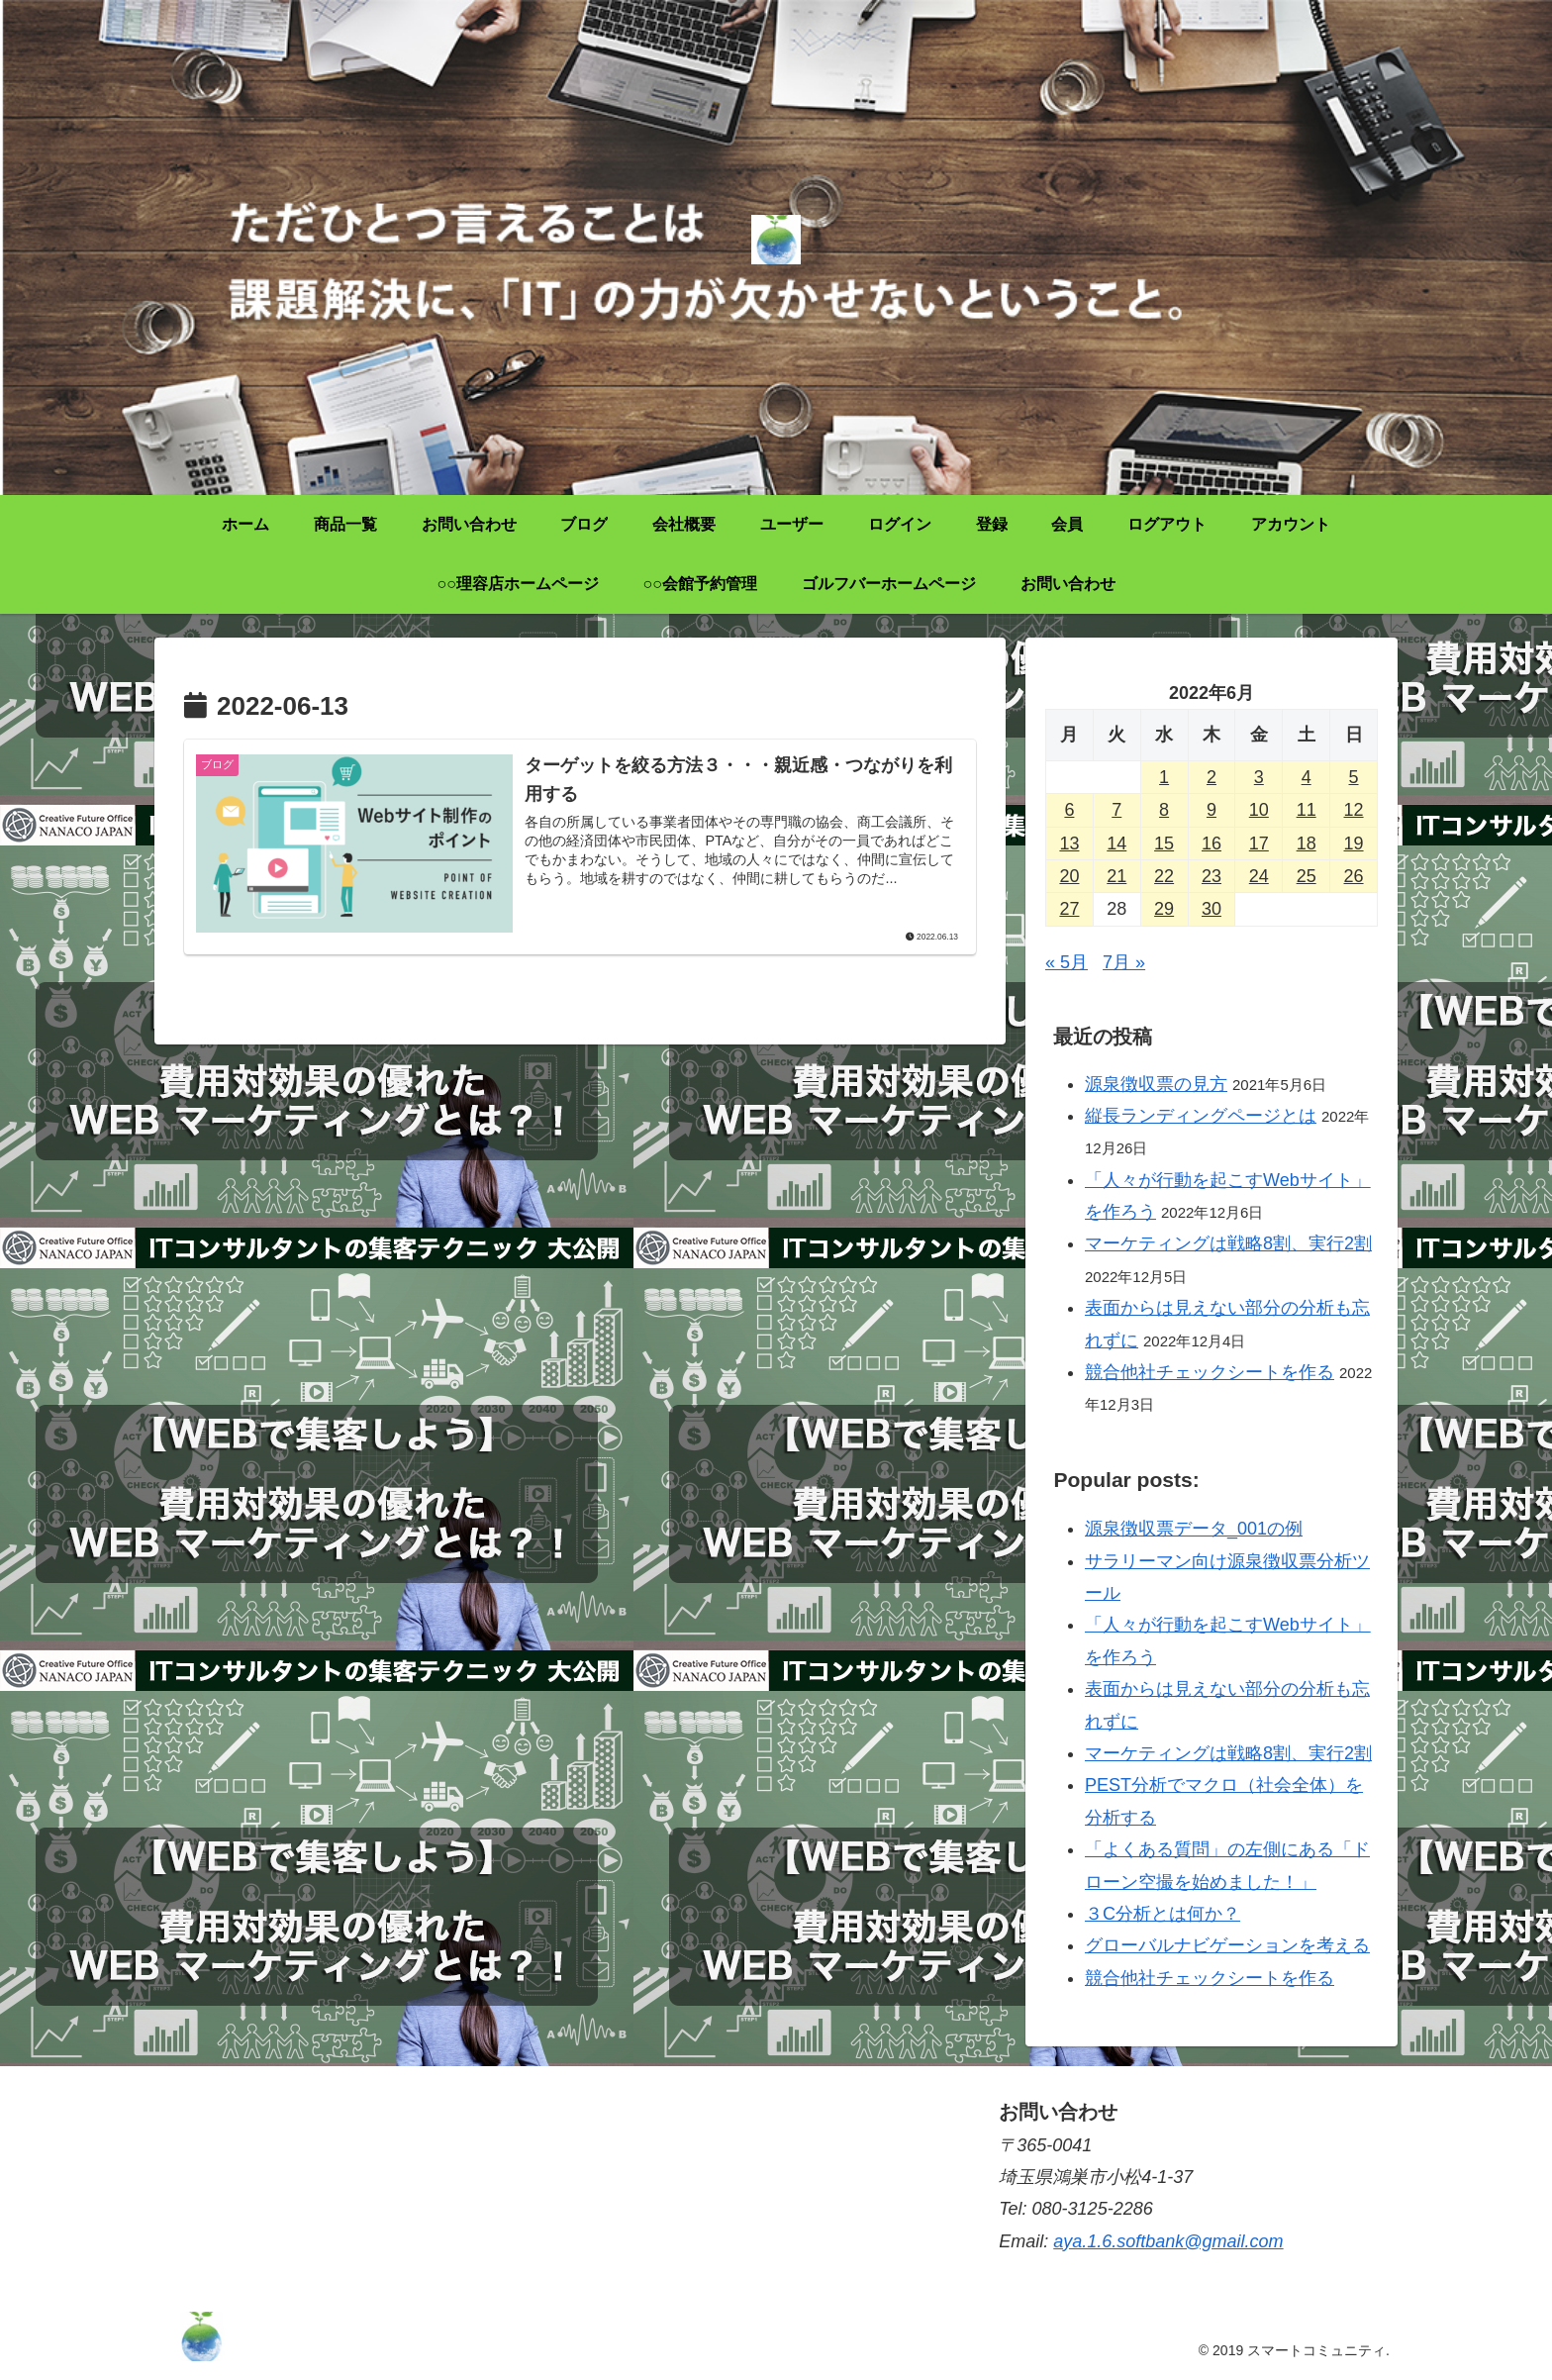 The image size is (1552, 2380). Describe the element at coordinates (1306, 843) in the screenshot. I see `18 [2022年6月18日 に投稿を公開]` at that location.